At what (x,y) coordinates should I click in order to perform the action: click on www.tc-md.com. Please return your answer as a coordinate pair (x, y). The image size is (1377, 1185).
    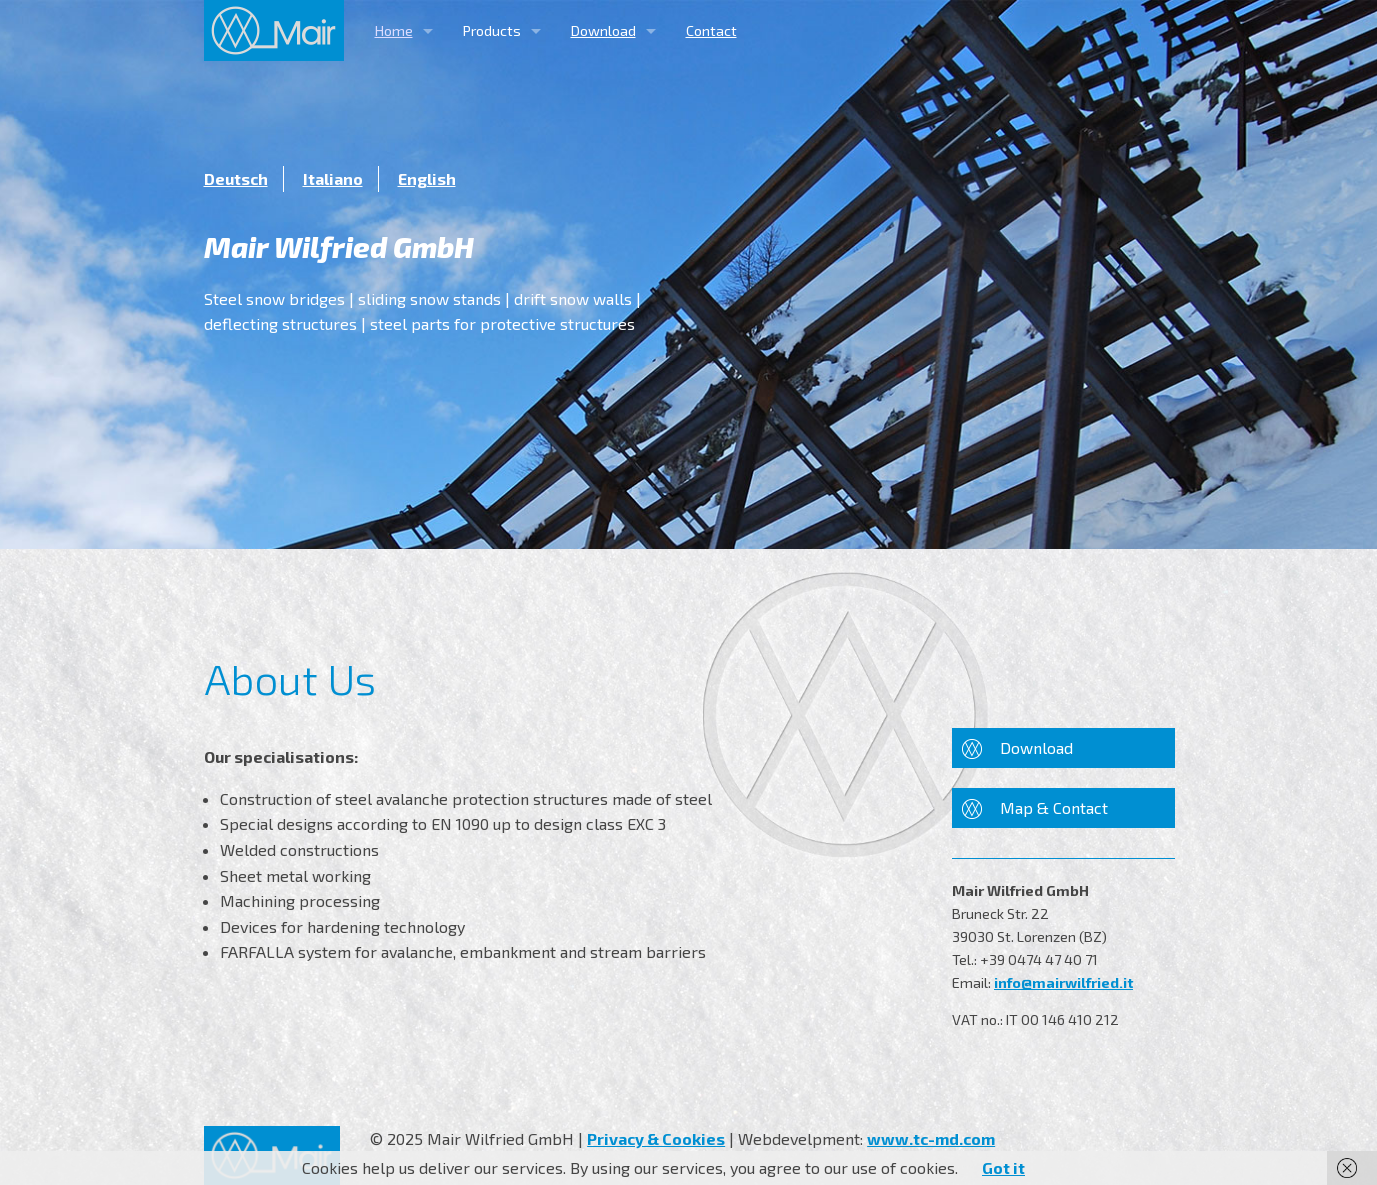
    Looking at the image, I should click on (931, 1138).